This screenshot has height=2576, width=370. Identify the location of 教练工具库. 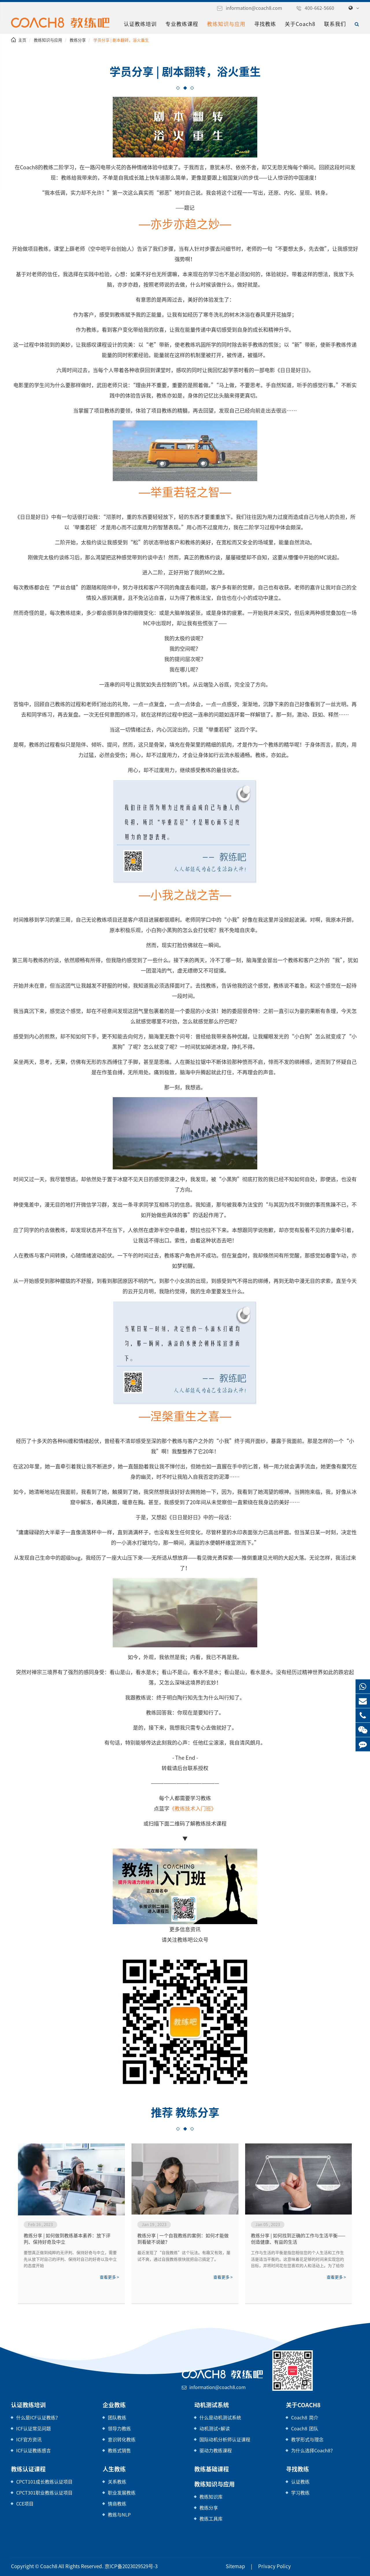
(211, 2518).